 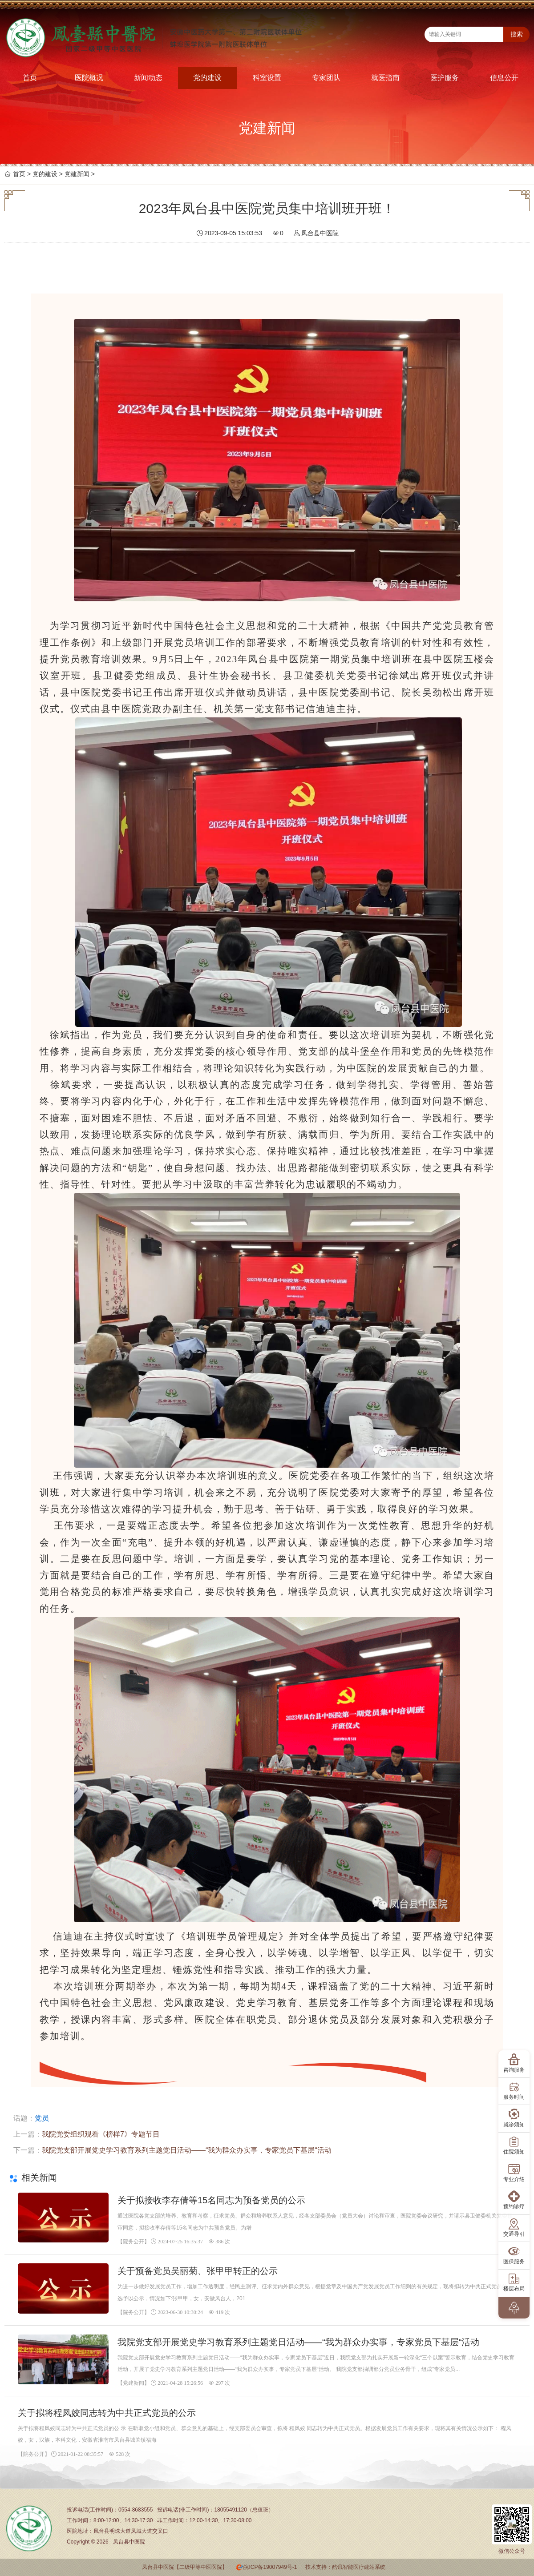 I want to click on 我院党支部开展党史学习教育系列主题党日活动——“我为群众办实事，专家党员下基层“活动, so click(x=187, y=2150).